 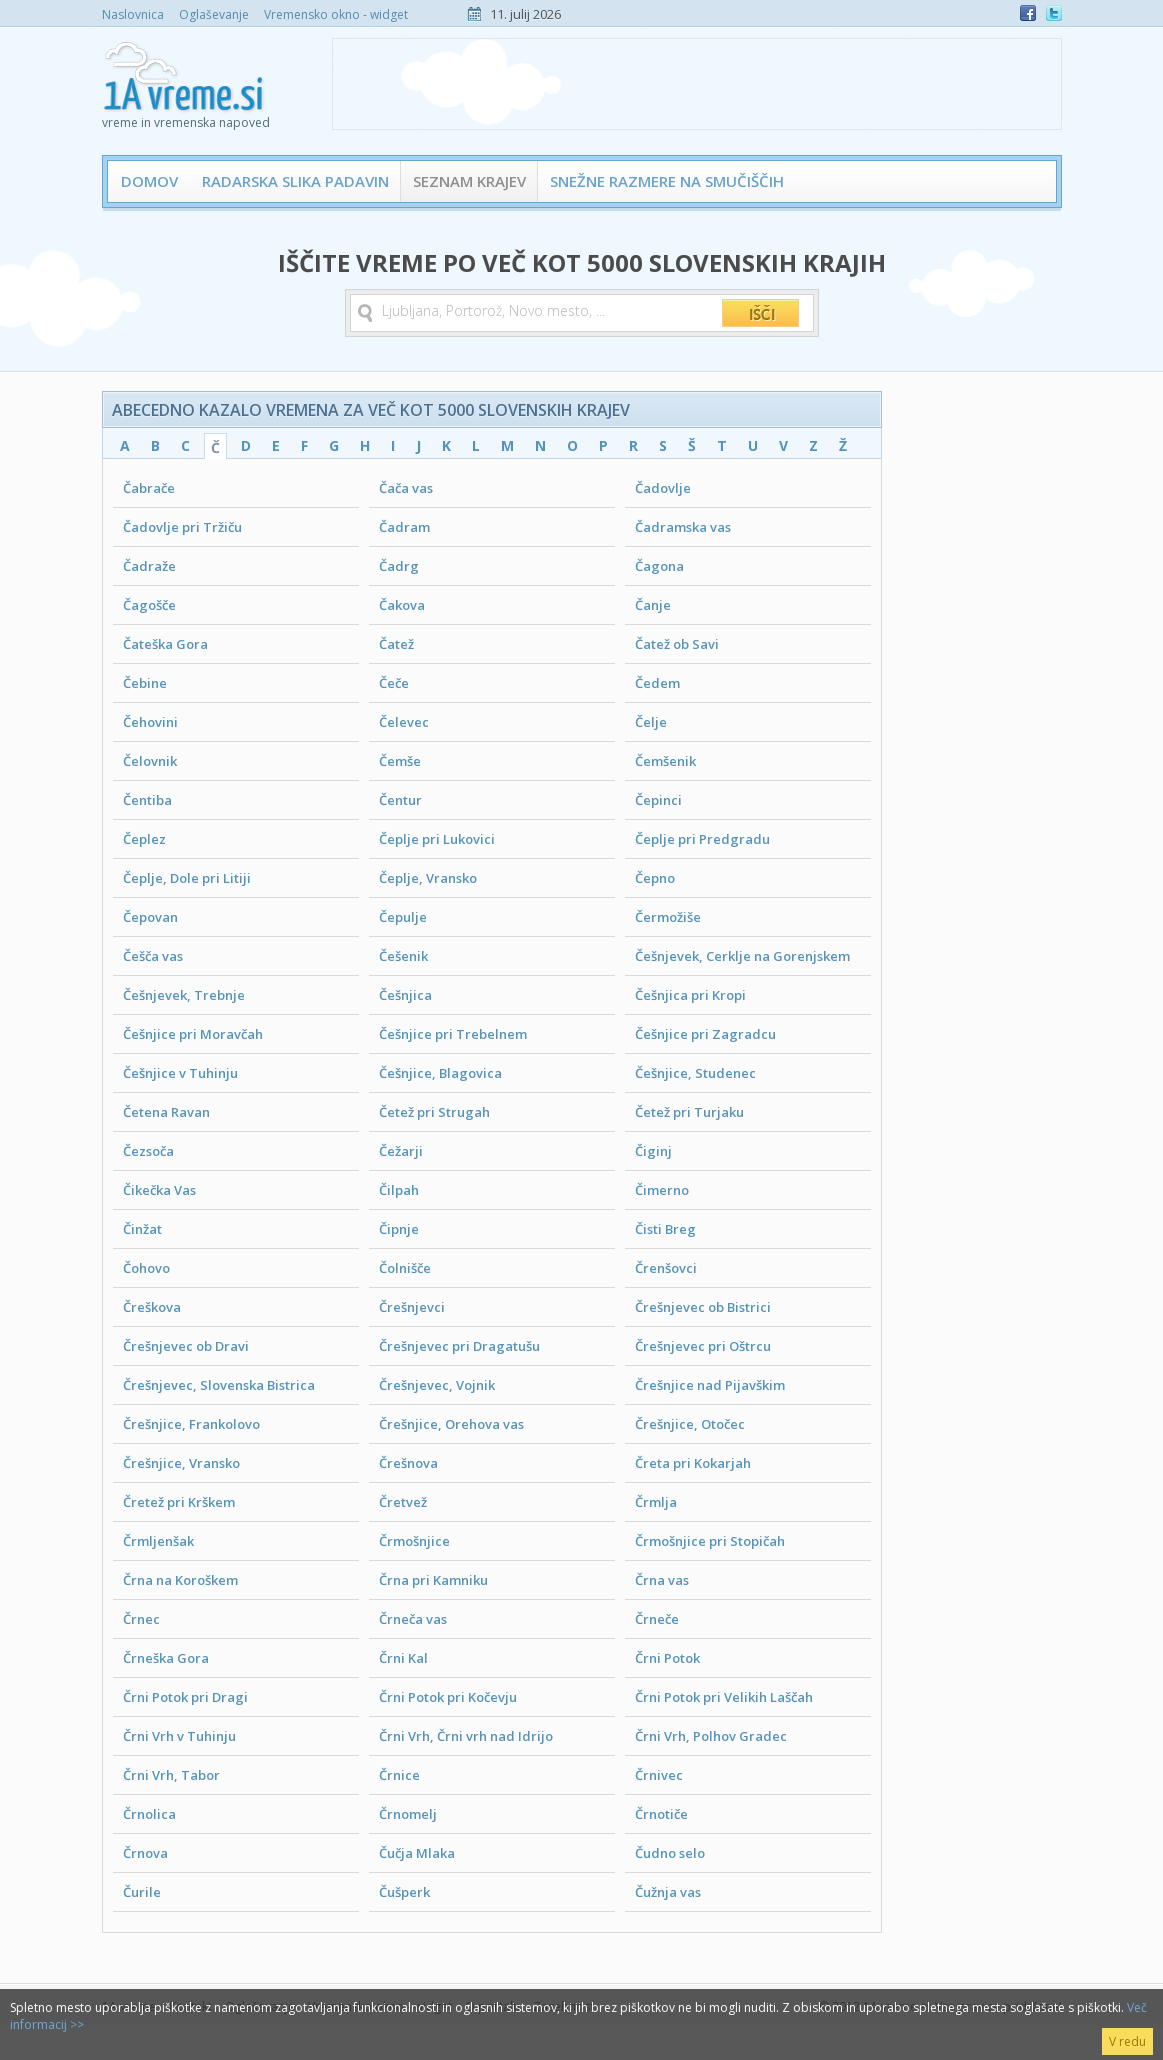 I want to click on Čohovo, so click(x=146, y=1268).